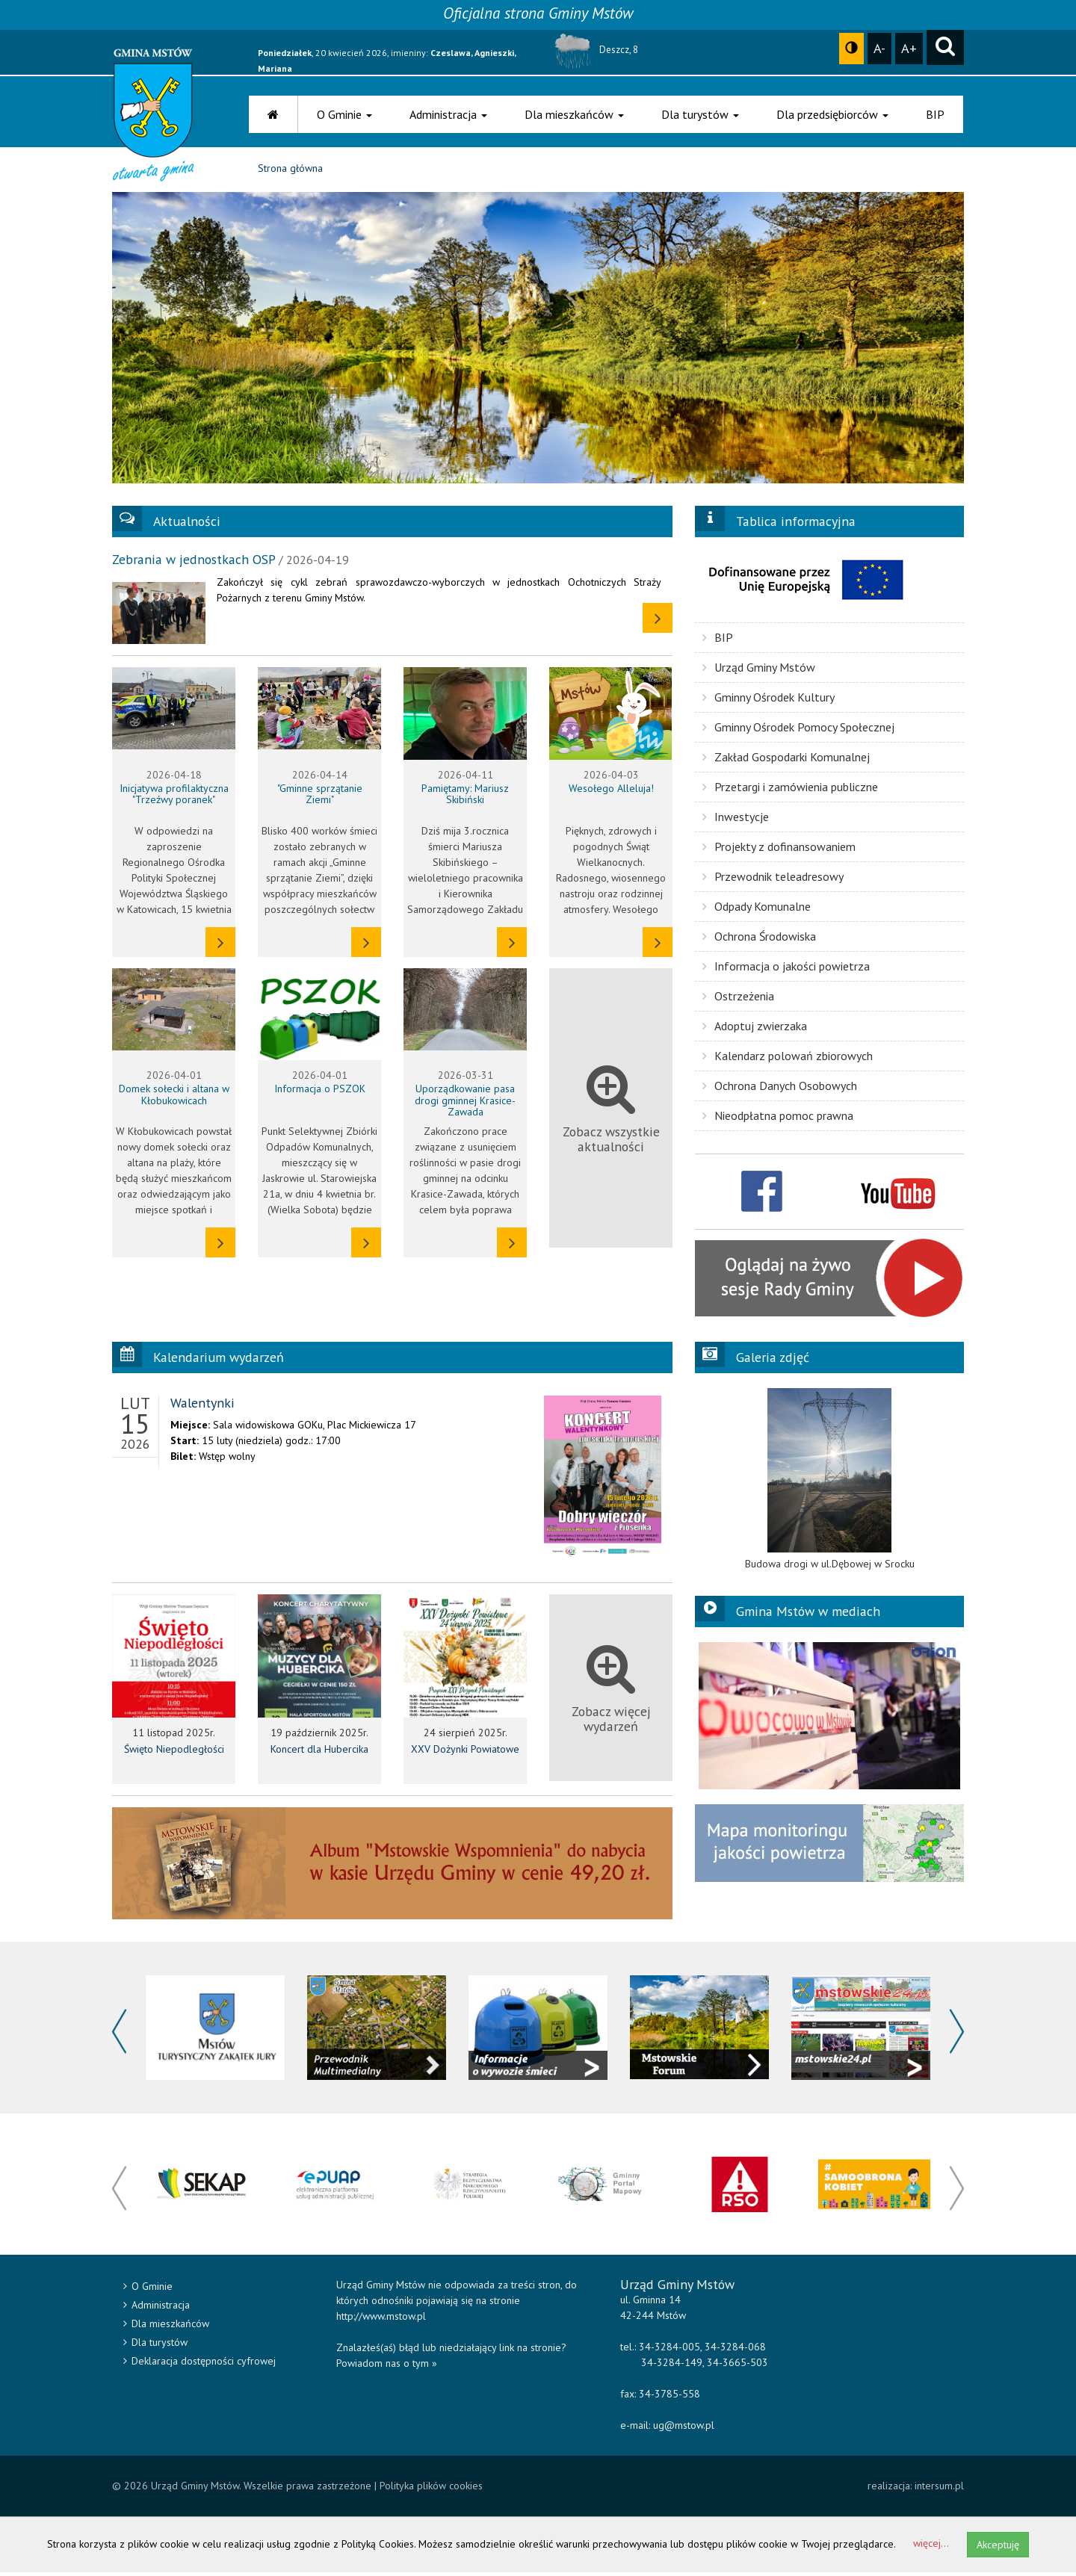 The image size is (1076, 2576). I want to click on [option], so click(829, 1482).